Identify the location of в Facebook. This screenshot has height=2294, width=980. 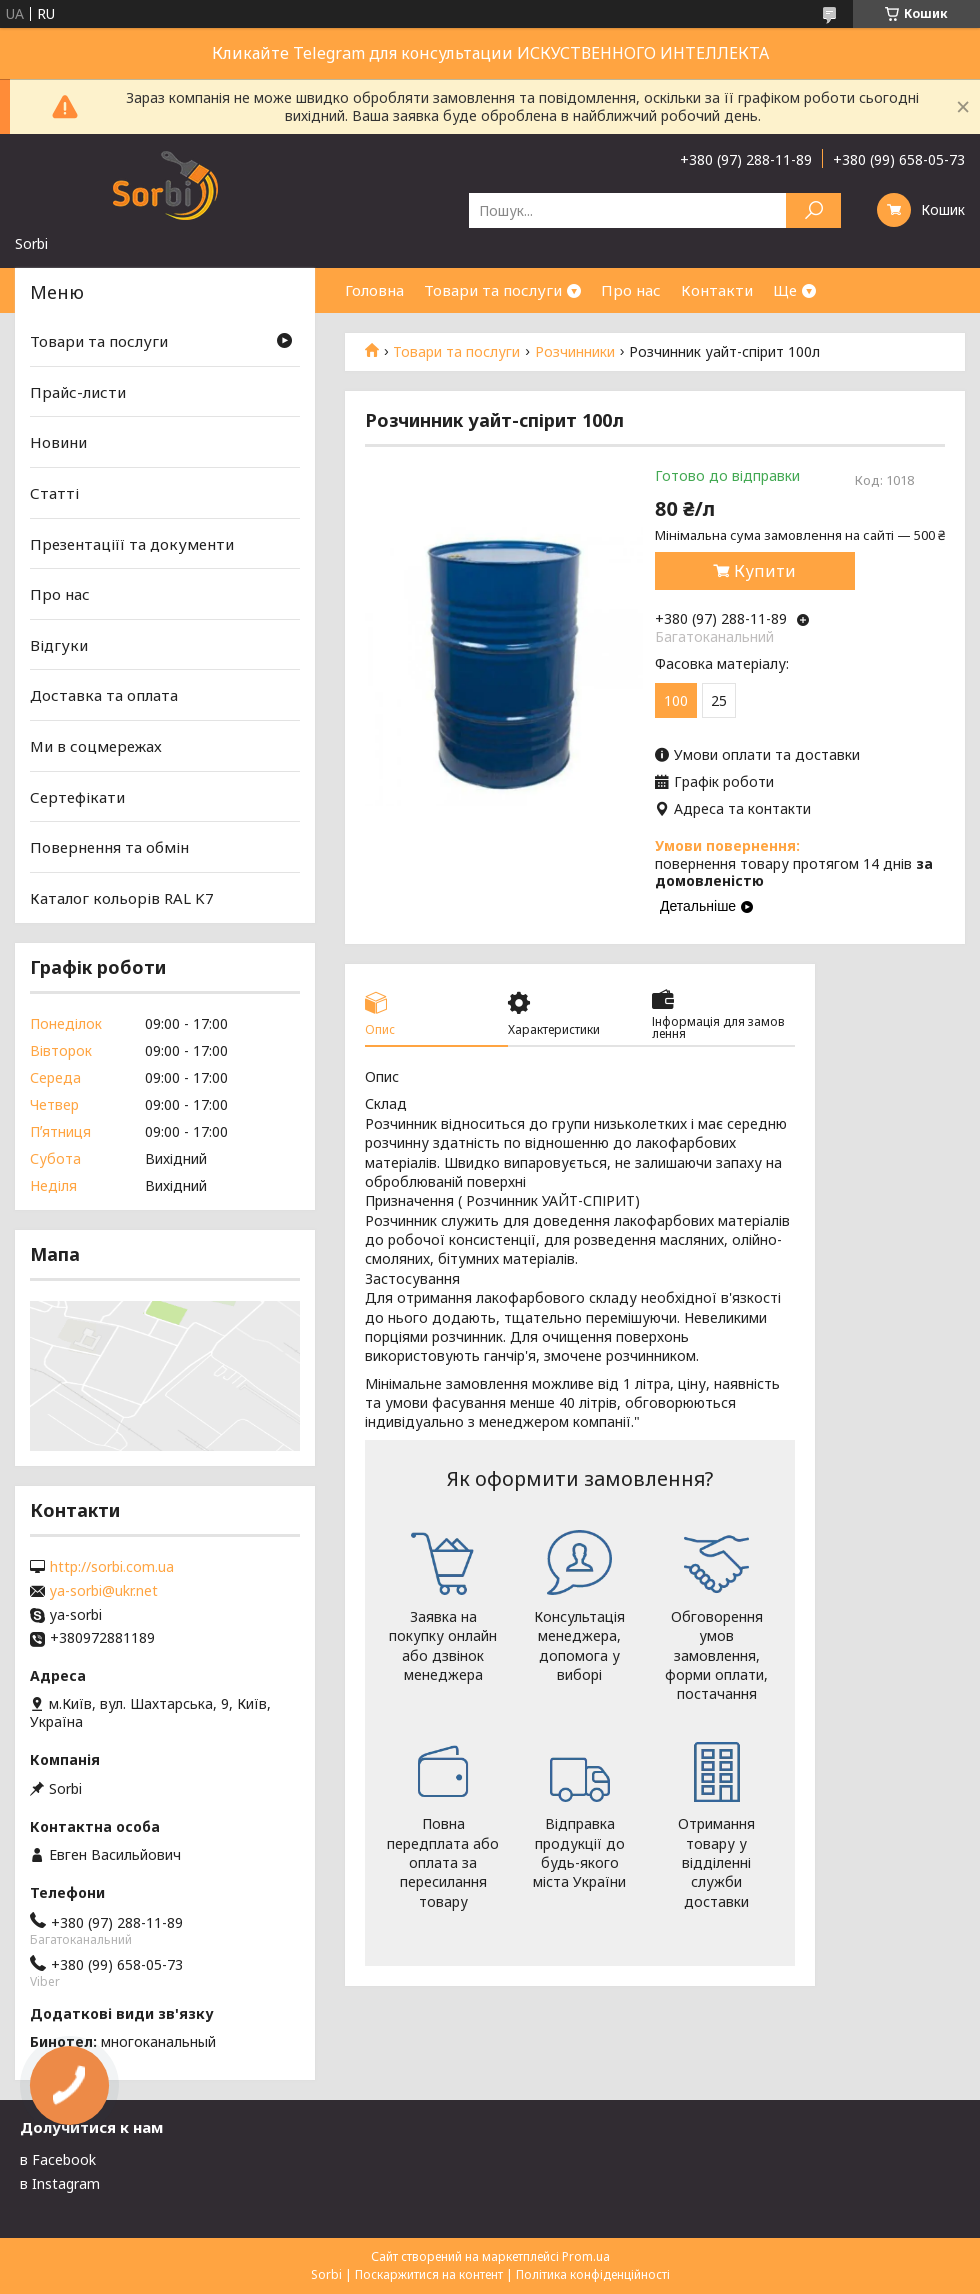
(58, 2159).